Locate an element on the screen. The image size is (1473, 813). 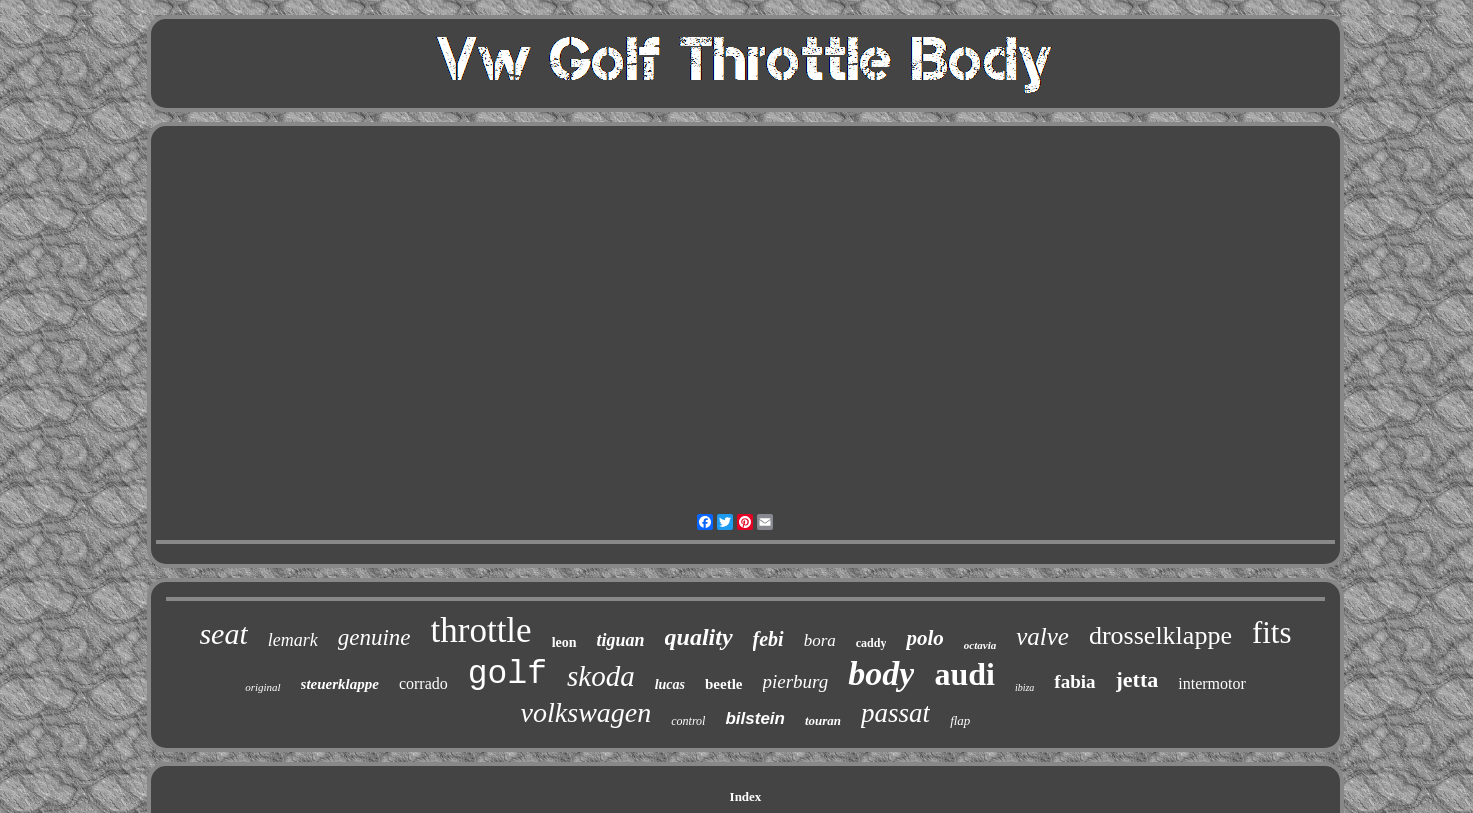
golf is located at coordinates (507, 674).